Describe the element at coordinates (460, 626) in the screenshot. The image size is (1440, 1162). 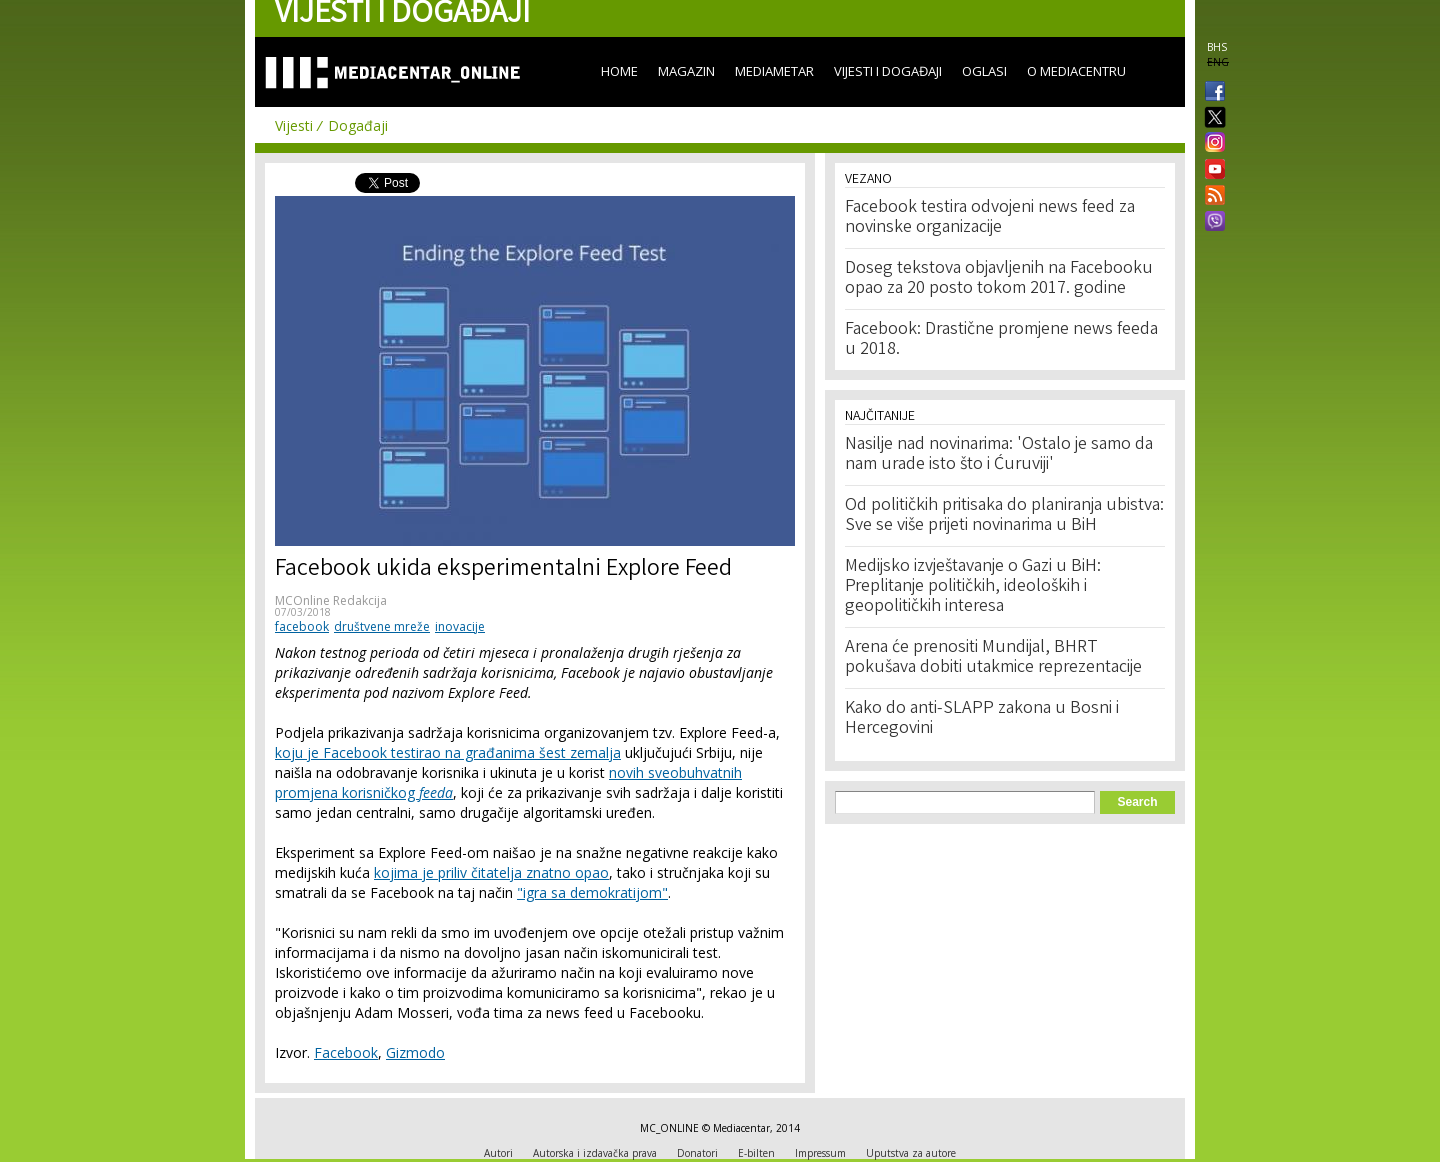
I see `inovacije` at that location.